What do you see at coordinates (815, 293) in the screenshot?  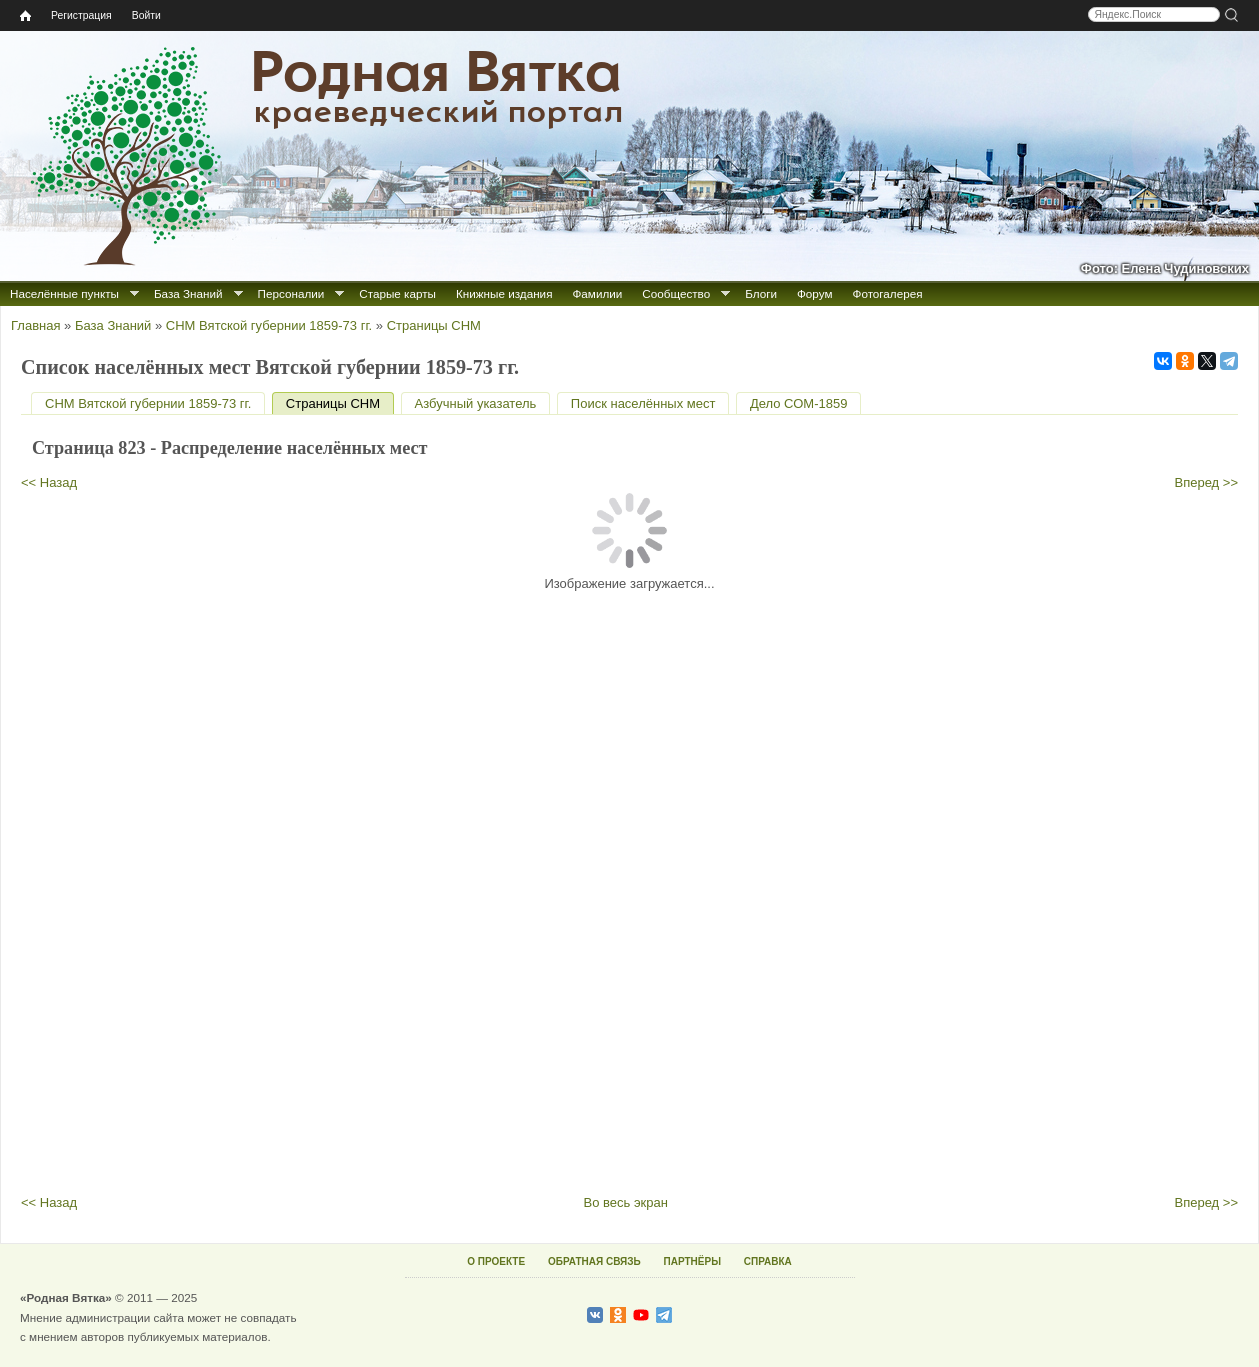 I see `Форум` at bounding box center [815, 293].